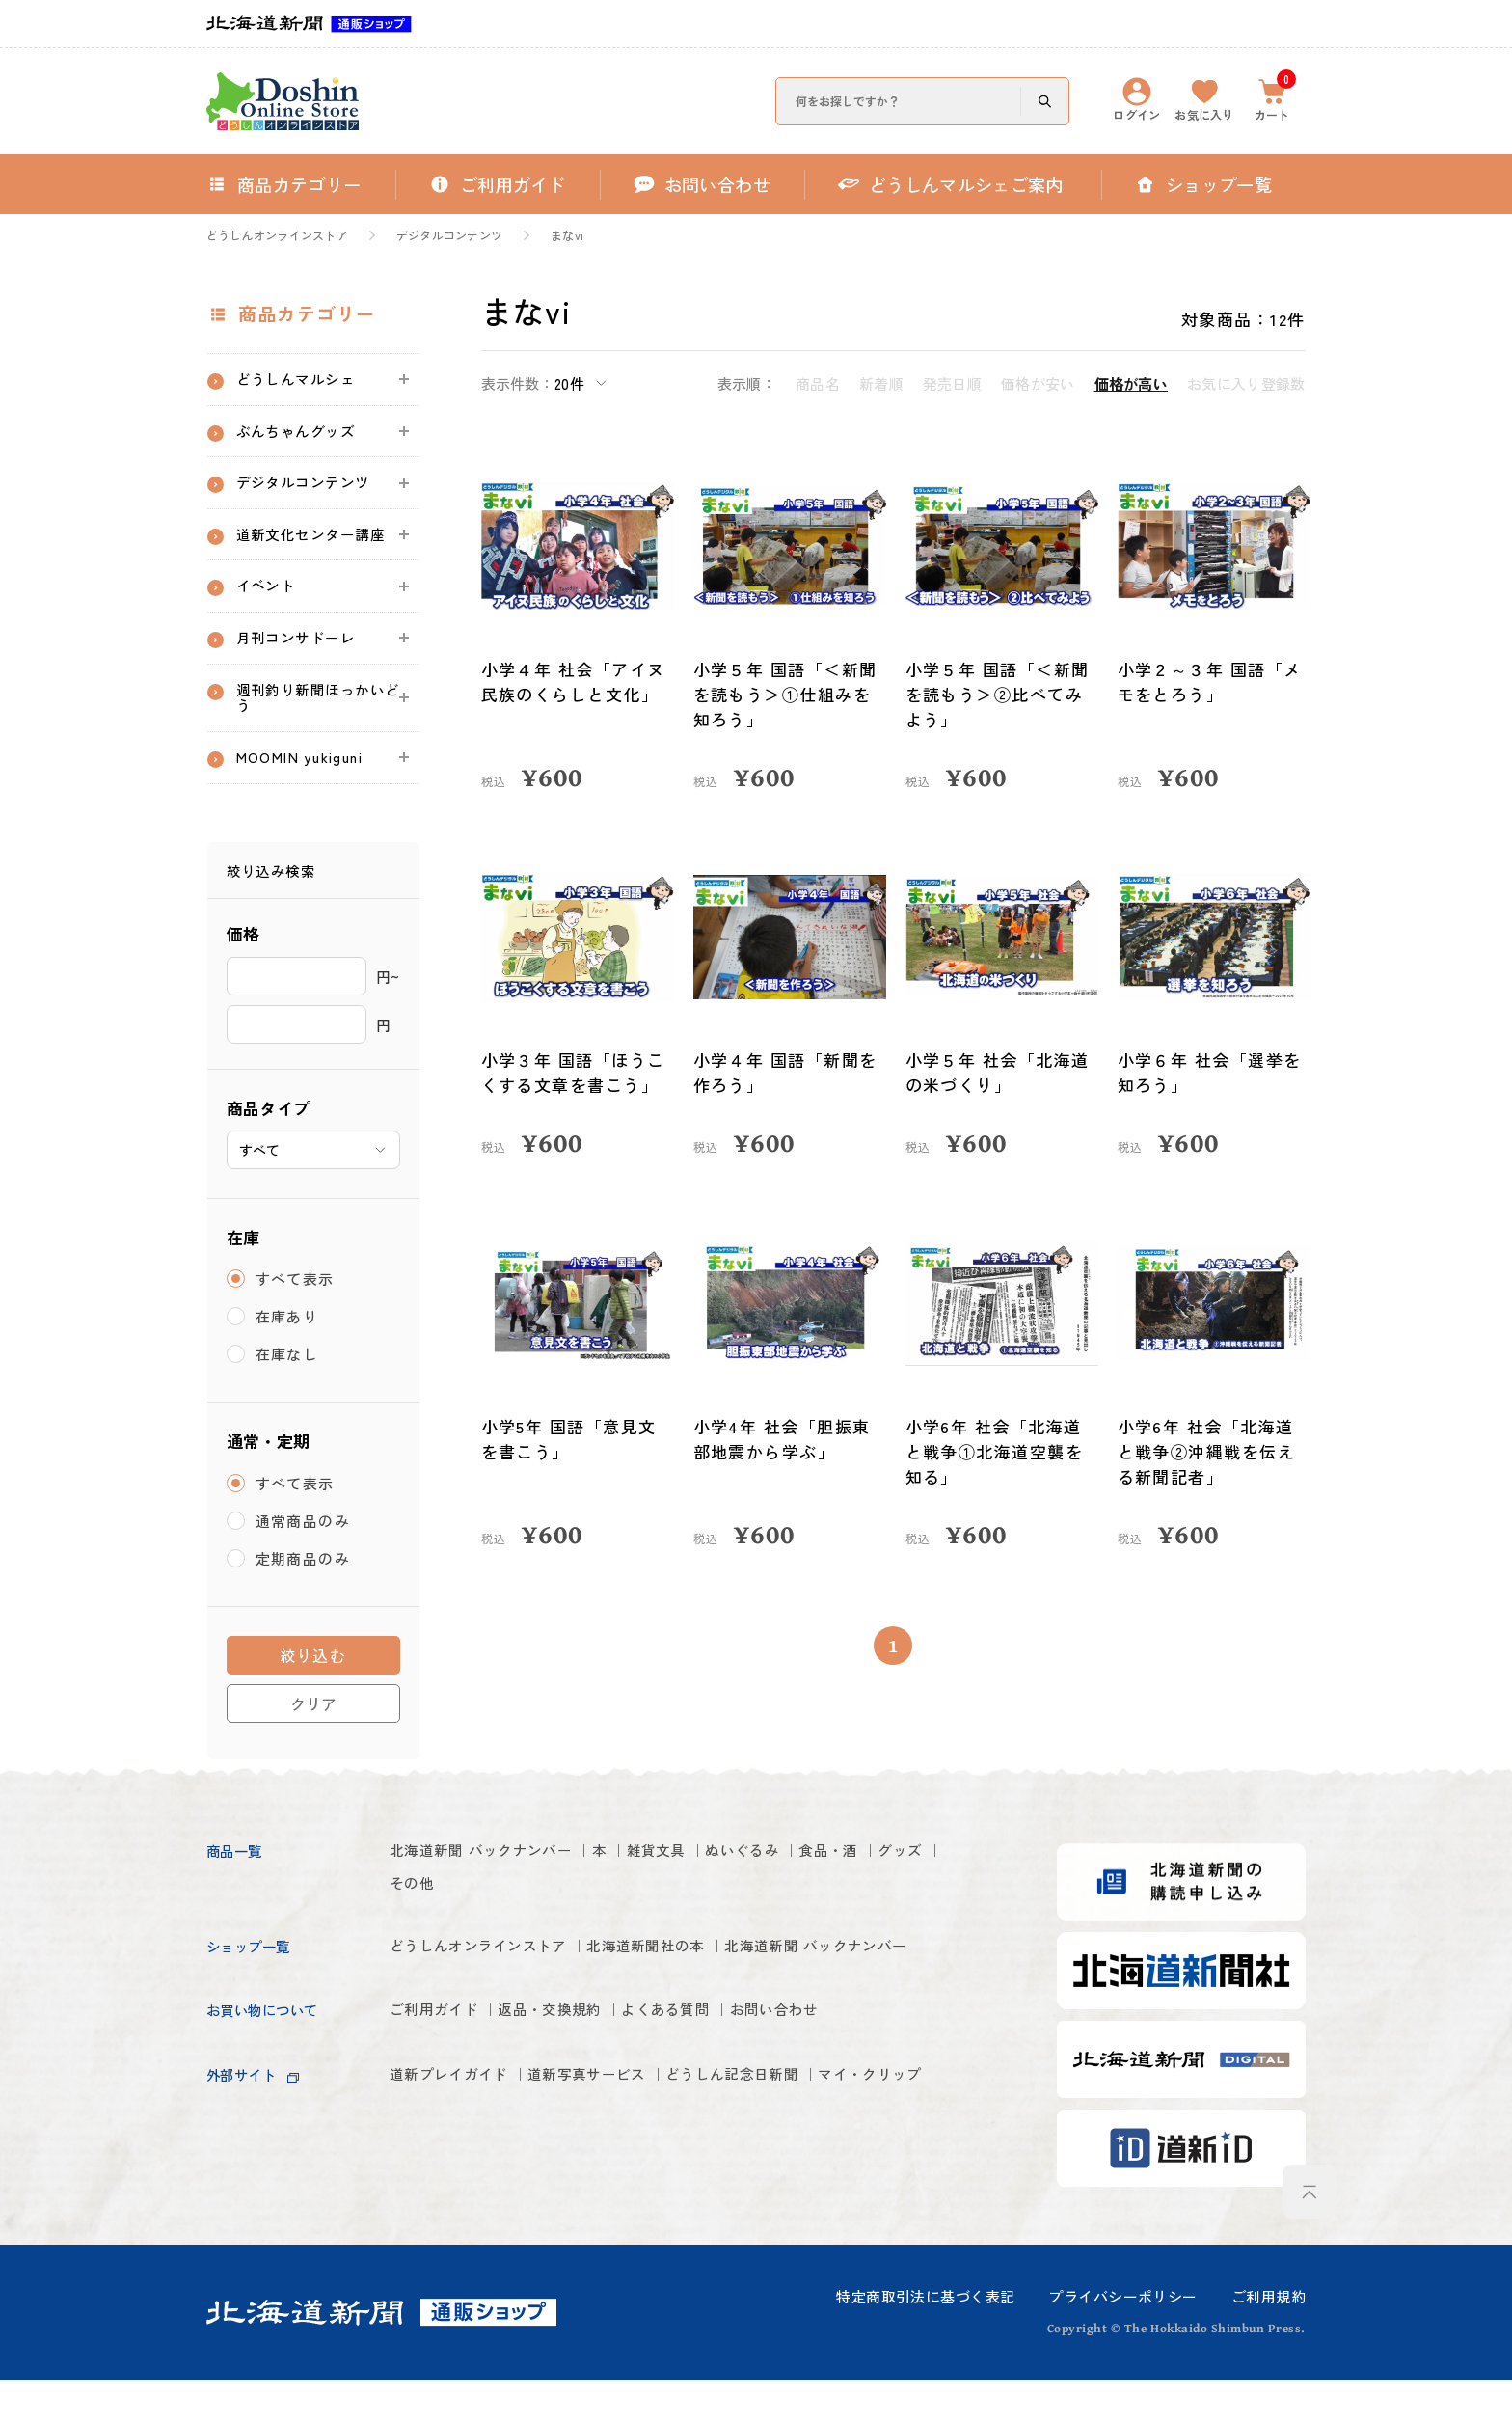 The height and width of the screenshot is (2425, 1512). Describe the element at coordinates (583, 2097) in the screenshot. I see `返品・交換規約` at that location.